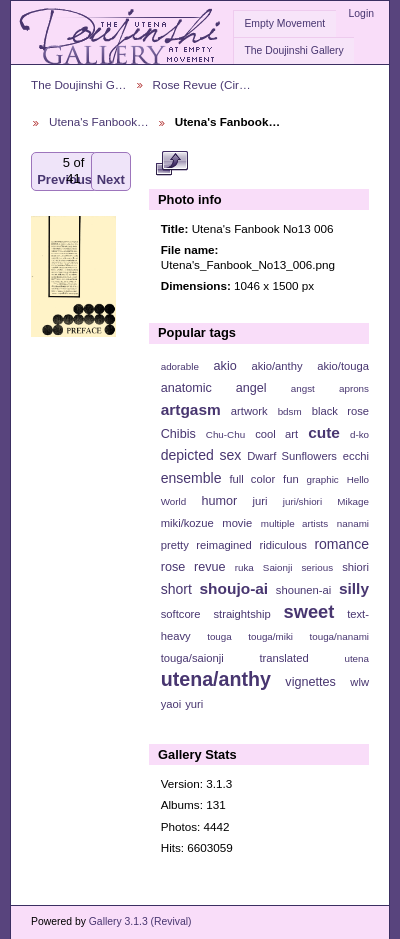  What do you see at coordinates (354, 388) in the screenshot?
I see `aprons` at bounding box center [354, 388].